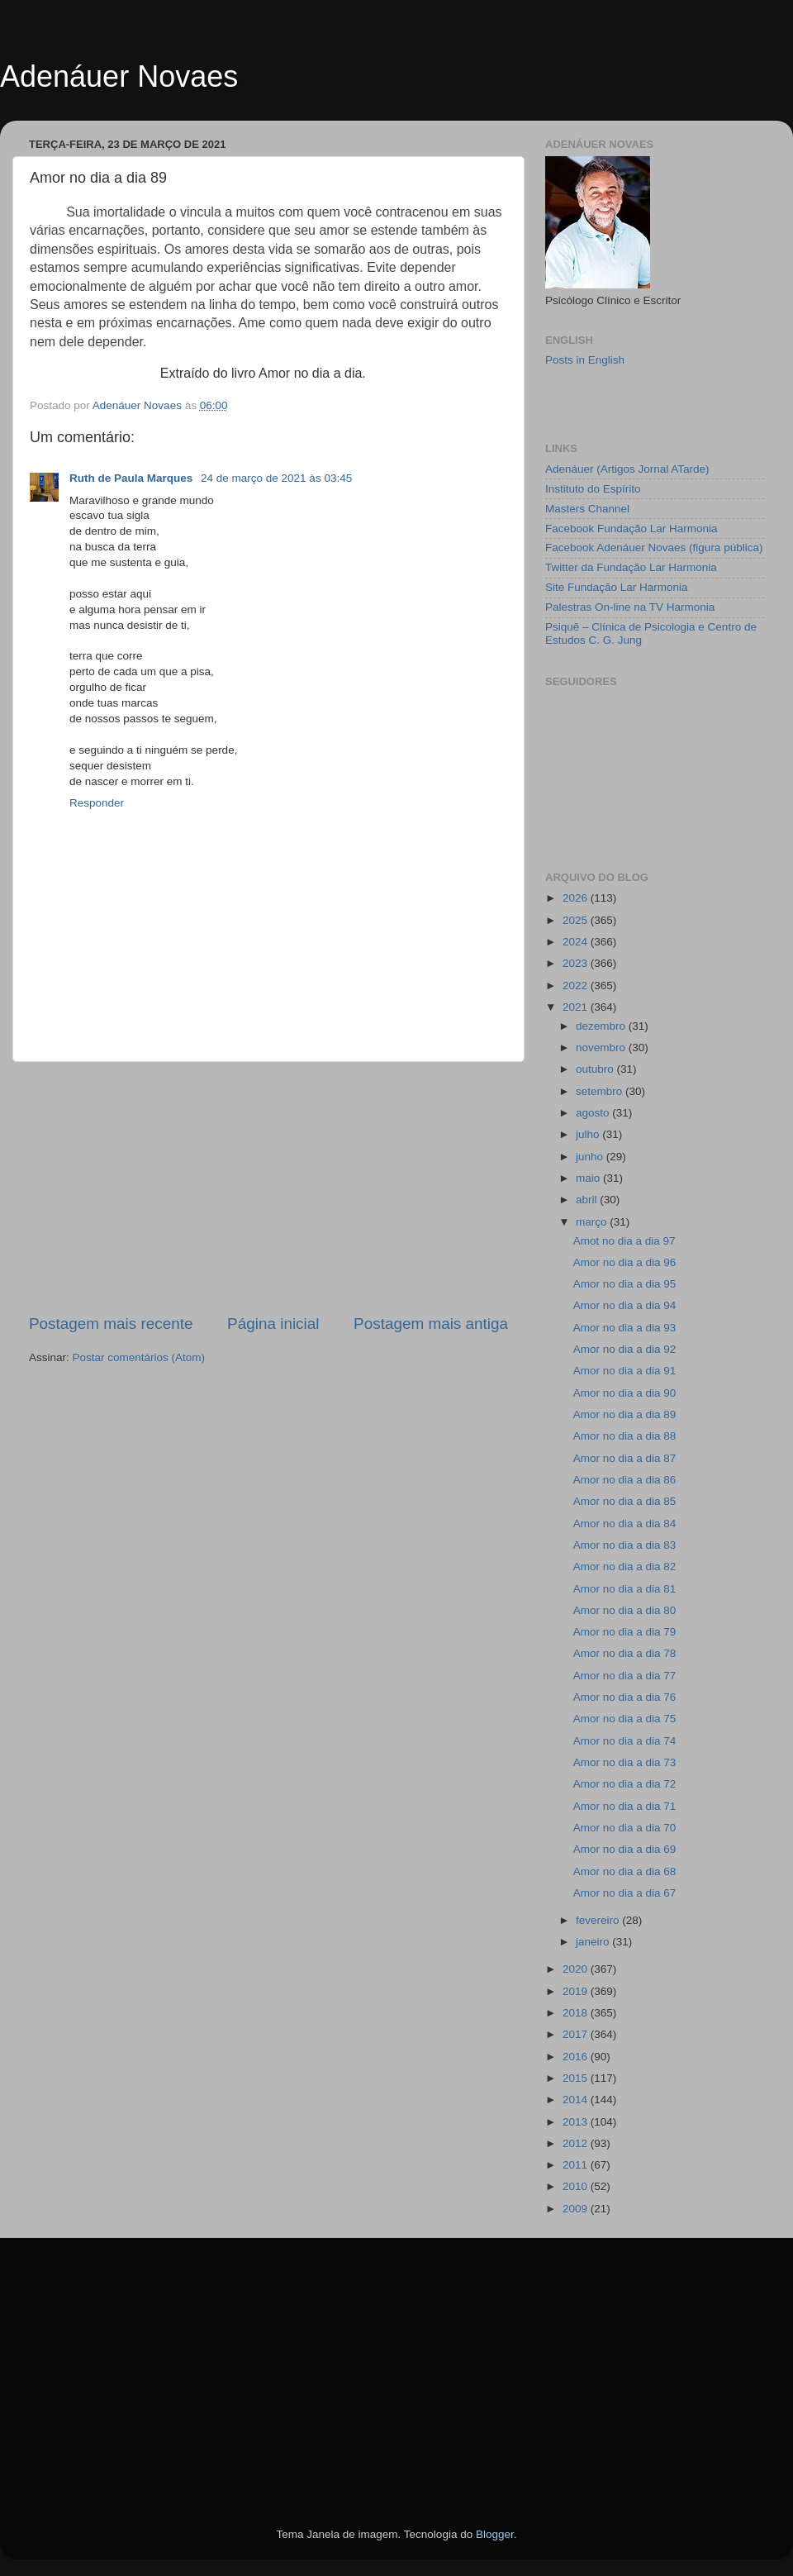  What do you see at coordinates (625, 1697) in the screenshot?
I see `Amor no dia a dia 76` at bounding box center [625, 1697].